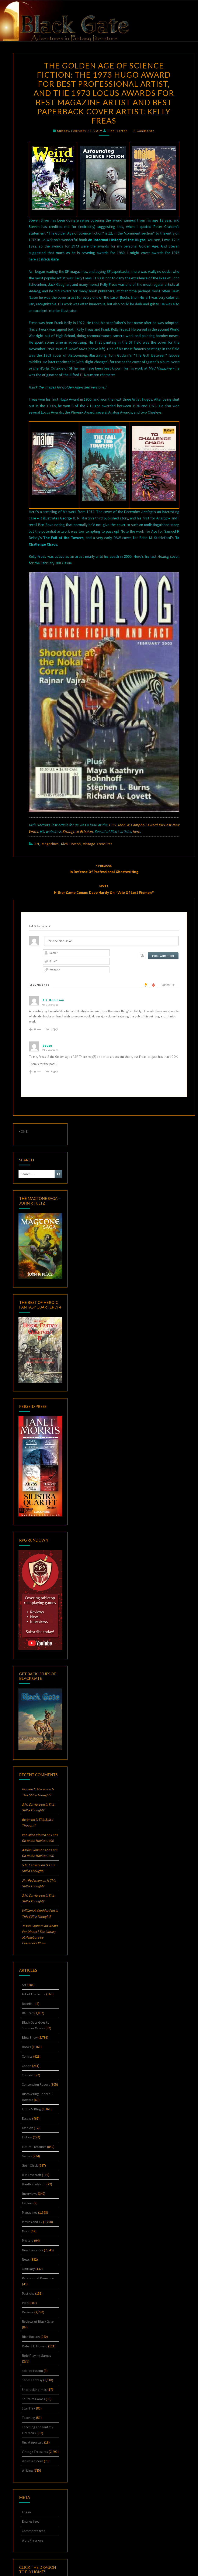 Image resolution: width=198 pixels, height=2576 pixels. Describe the element at coordinates (32, 2222) in the screenshot. I see `Movies and TV` at that location.